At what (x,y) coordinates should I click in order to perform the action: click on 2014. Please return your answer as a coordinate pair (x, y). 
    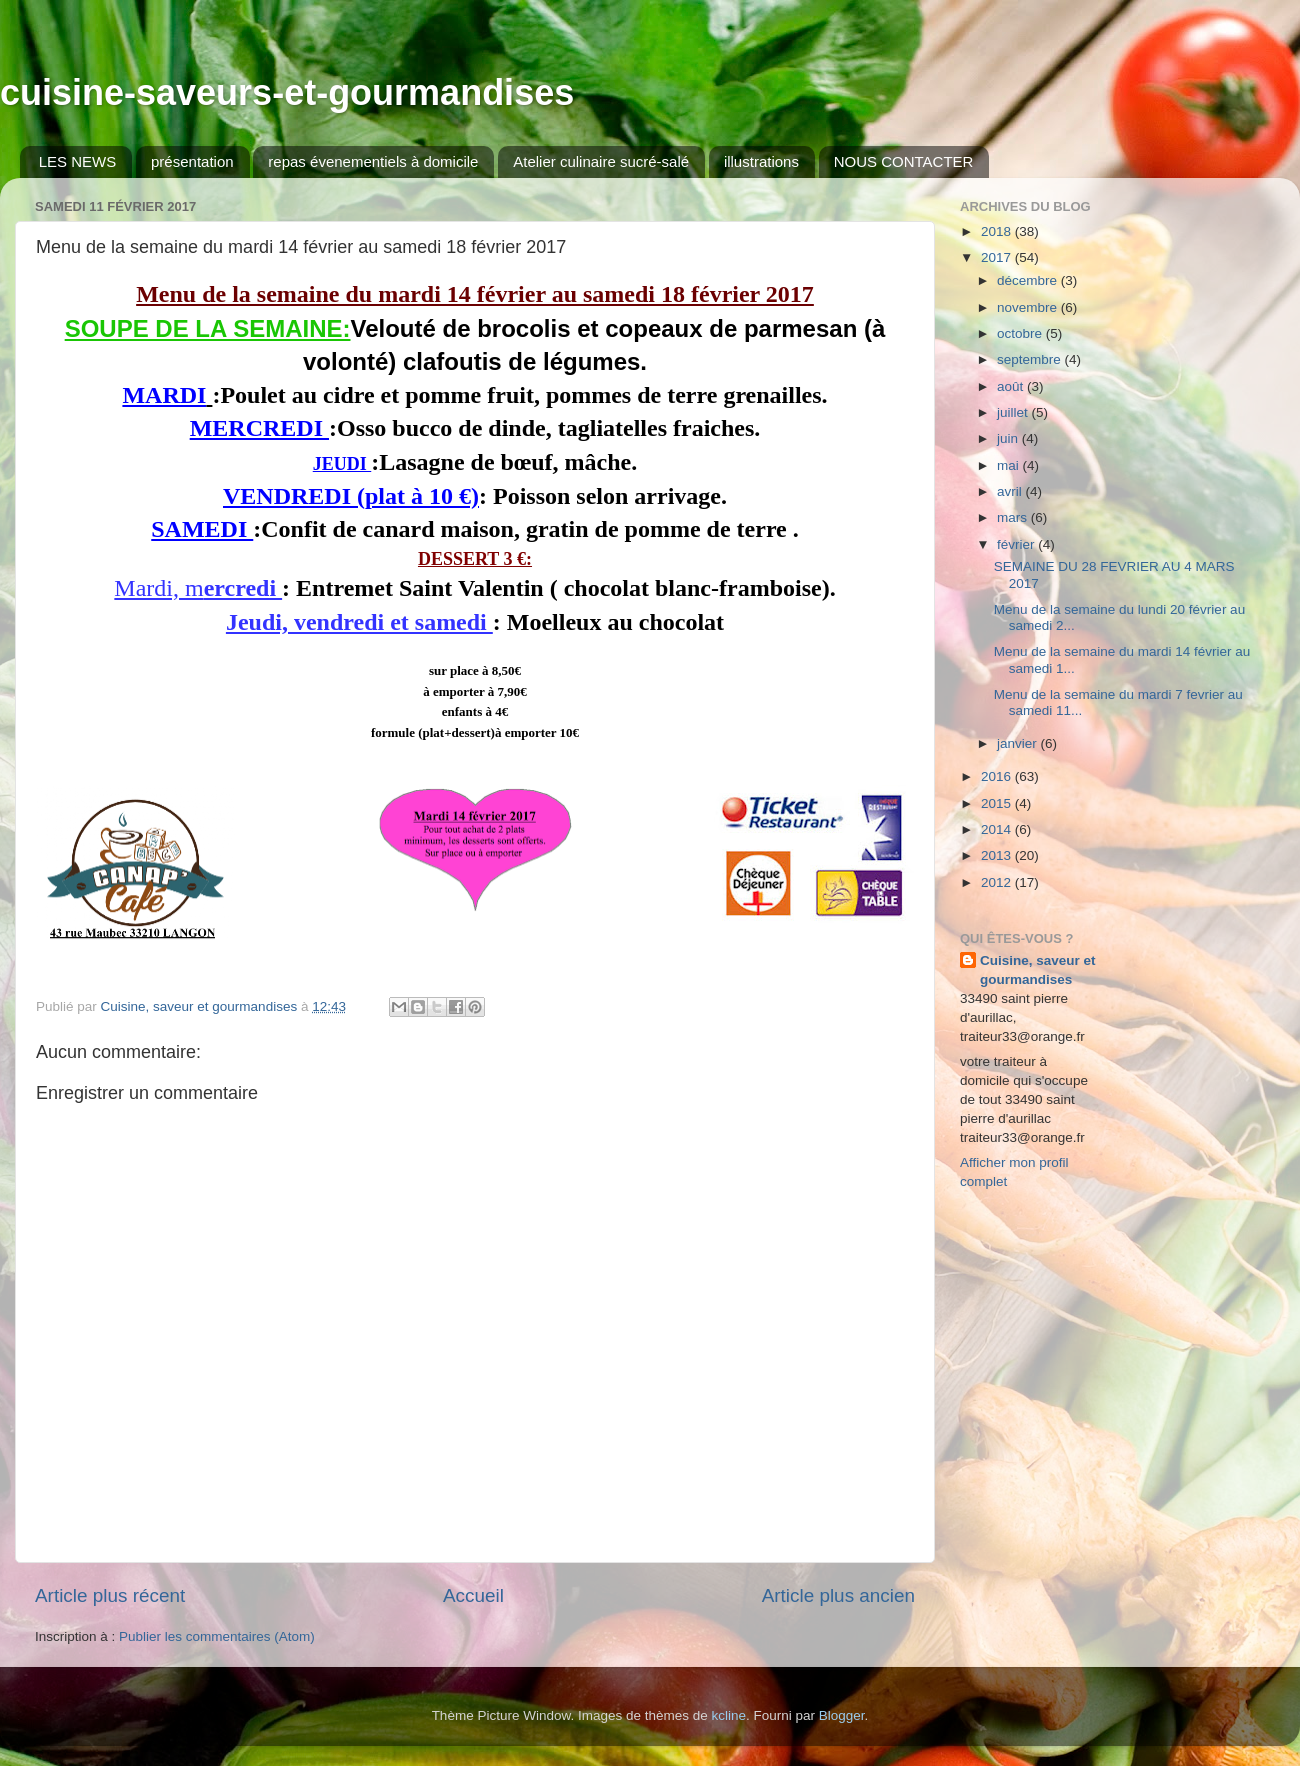
    Looking at the image, I should click on (998, 829).